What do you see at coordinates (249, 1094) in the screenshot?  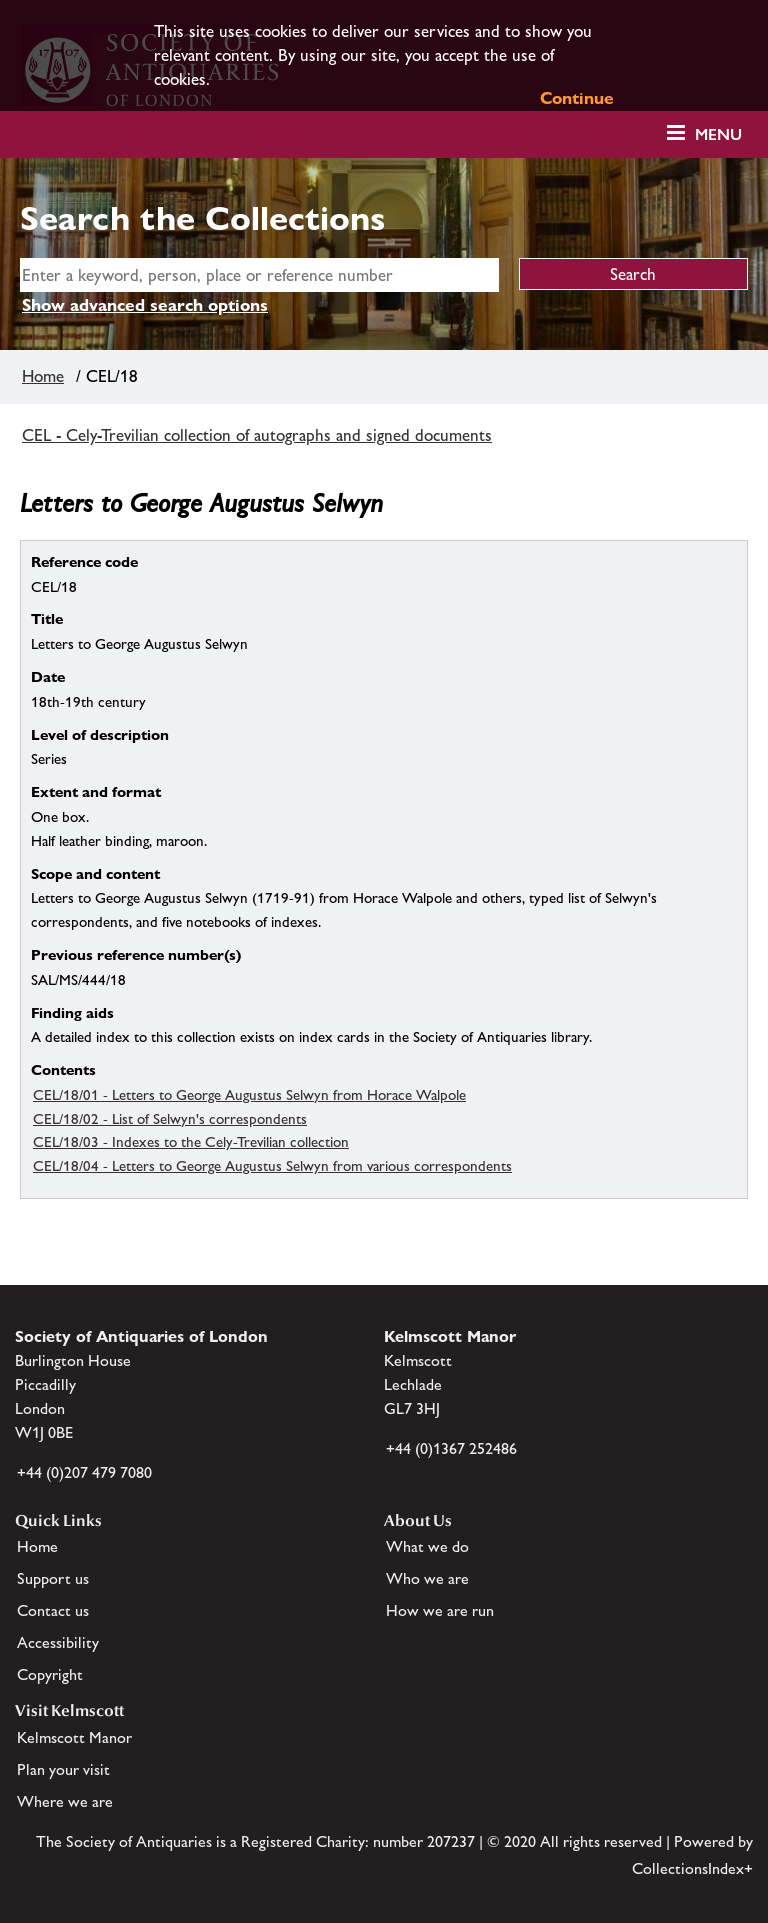 I see `CEL/18/01 - Letters to George Augustus Selwyn from Horace Walpole` at bounding box center [249, 1094].